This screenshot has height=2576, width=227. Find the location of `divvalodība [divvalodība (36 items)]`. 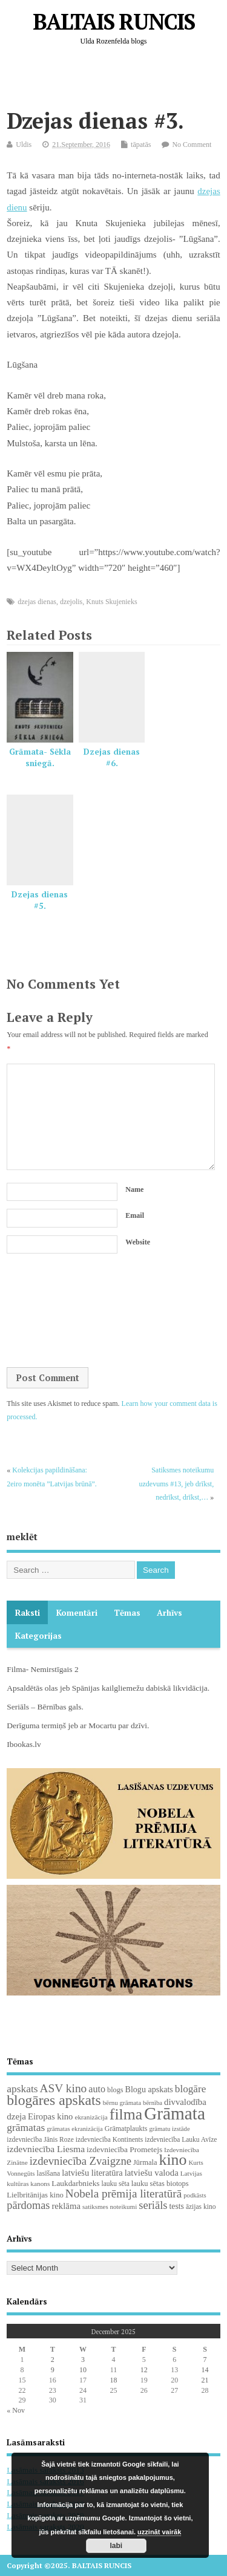

divvalodība [divvalodība (36 items)] is located at coordinates (185, 2102).